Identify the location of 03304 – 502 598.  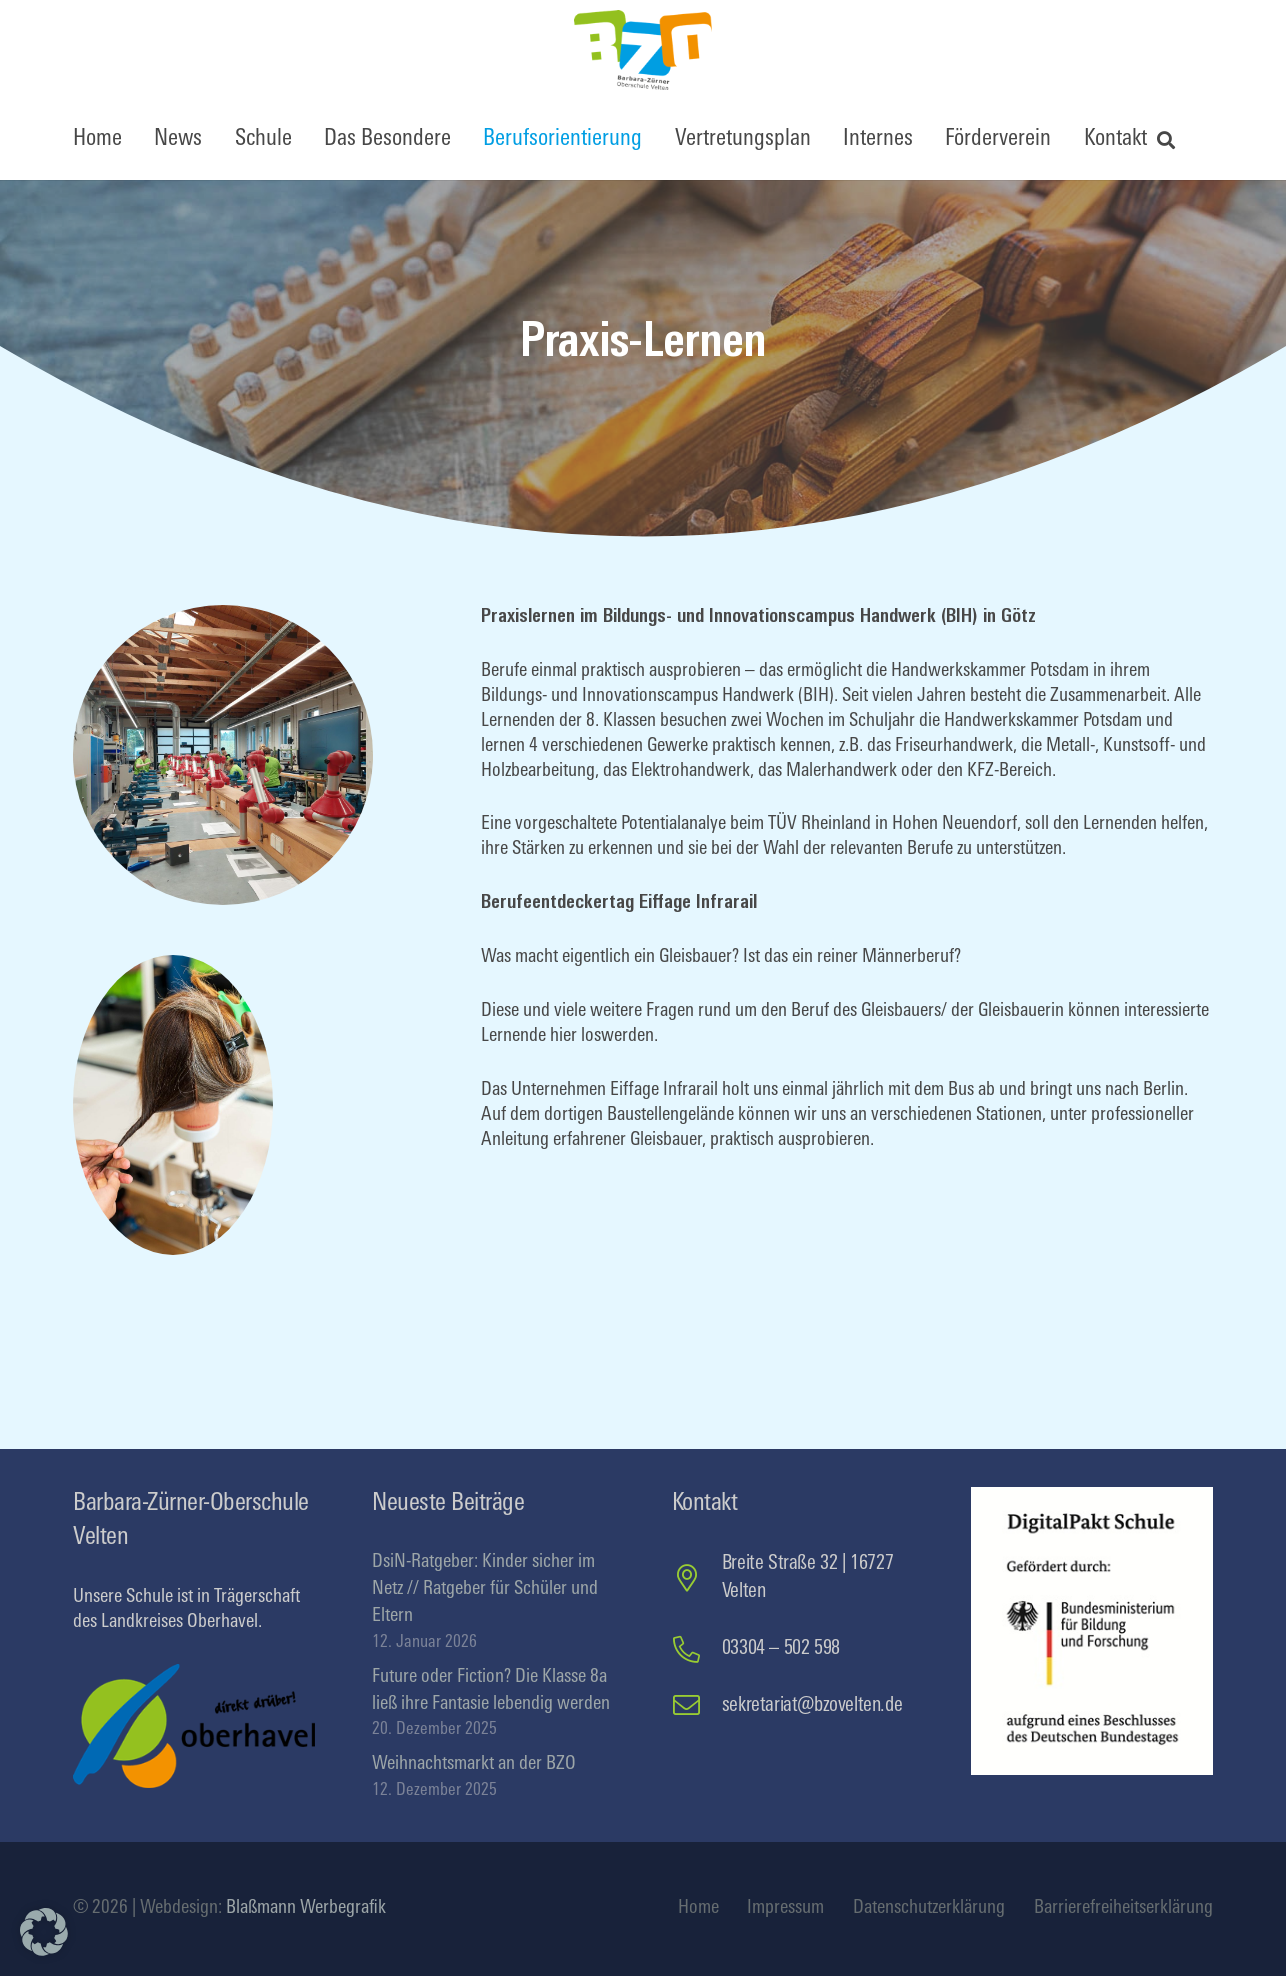
(781, 1649).